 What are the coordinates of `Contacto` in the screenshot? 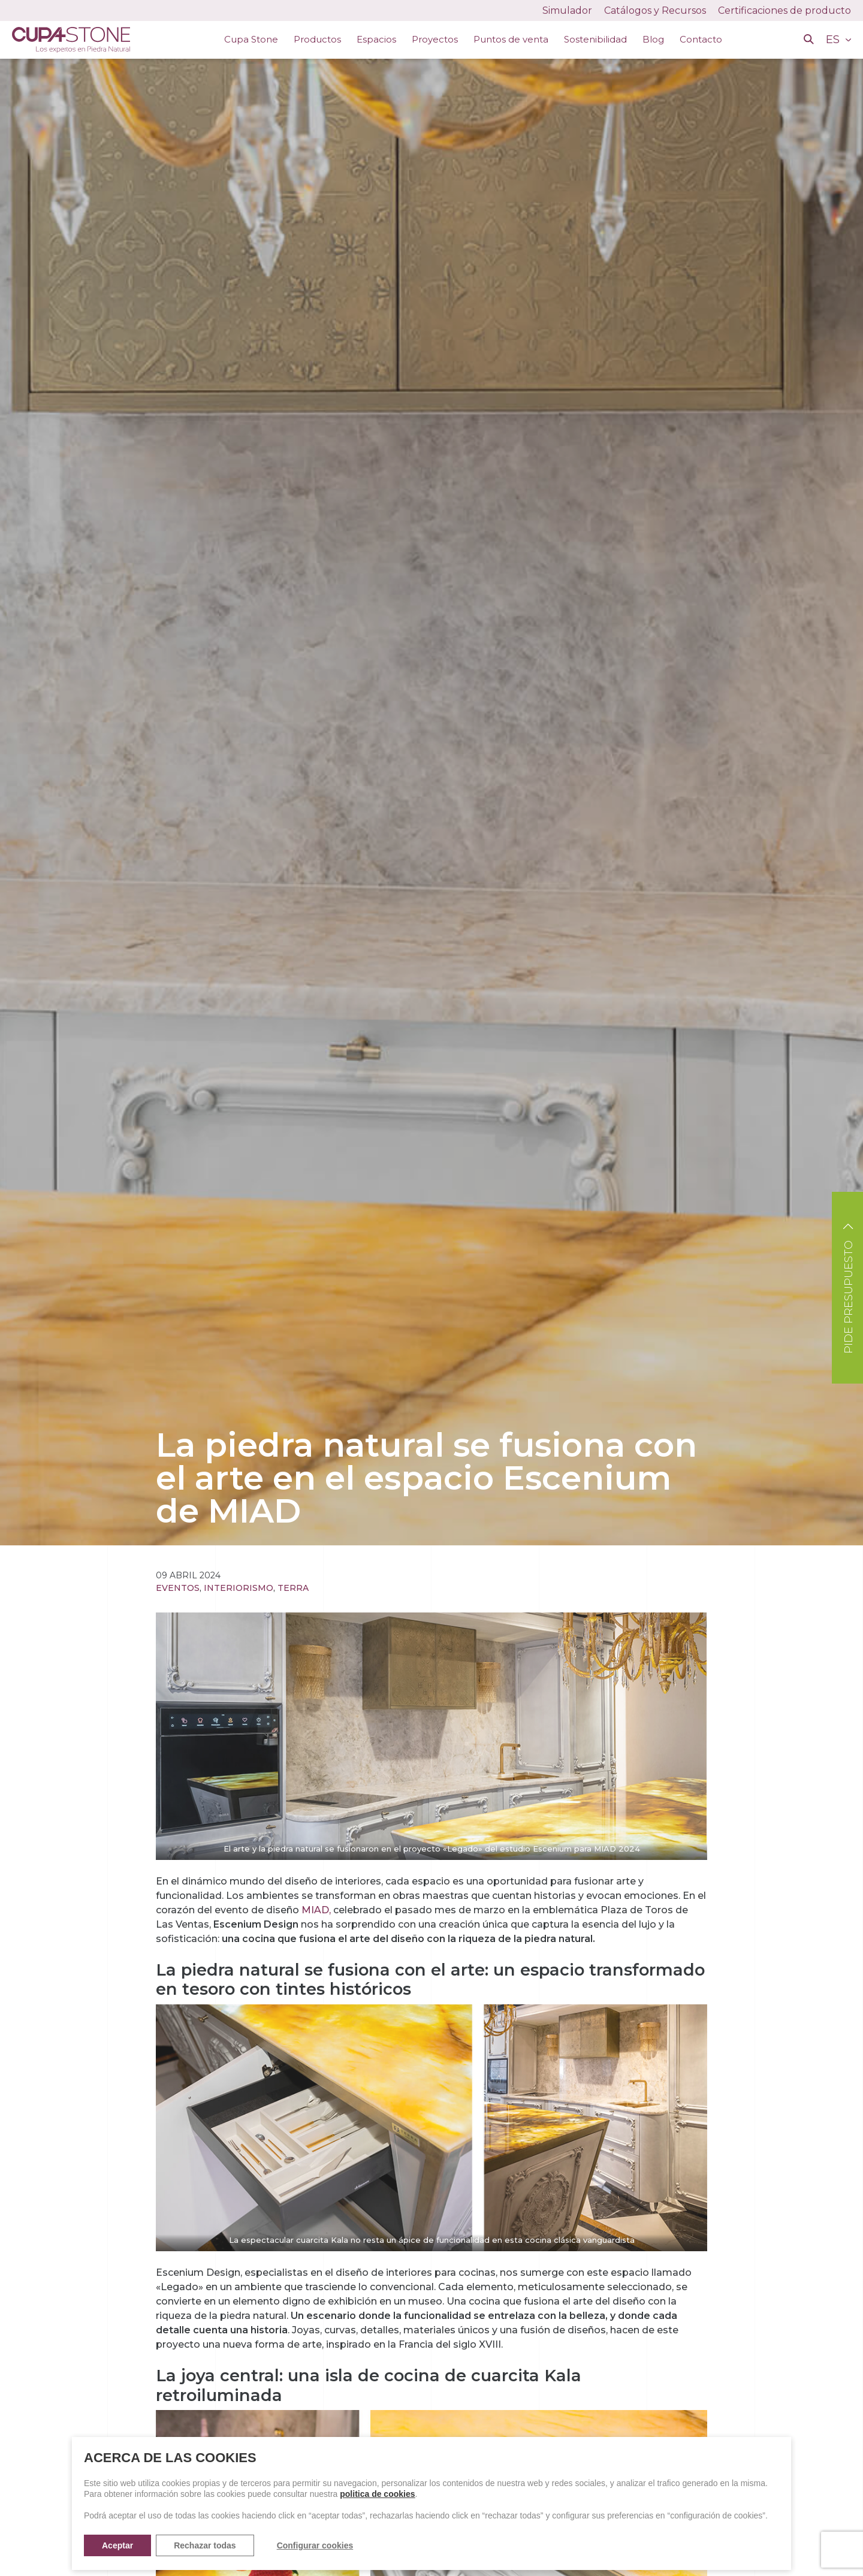 It's located at (701, 39).